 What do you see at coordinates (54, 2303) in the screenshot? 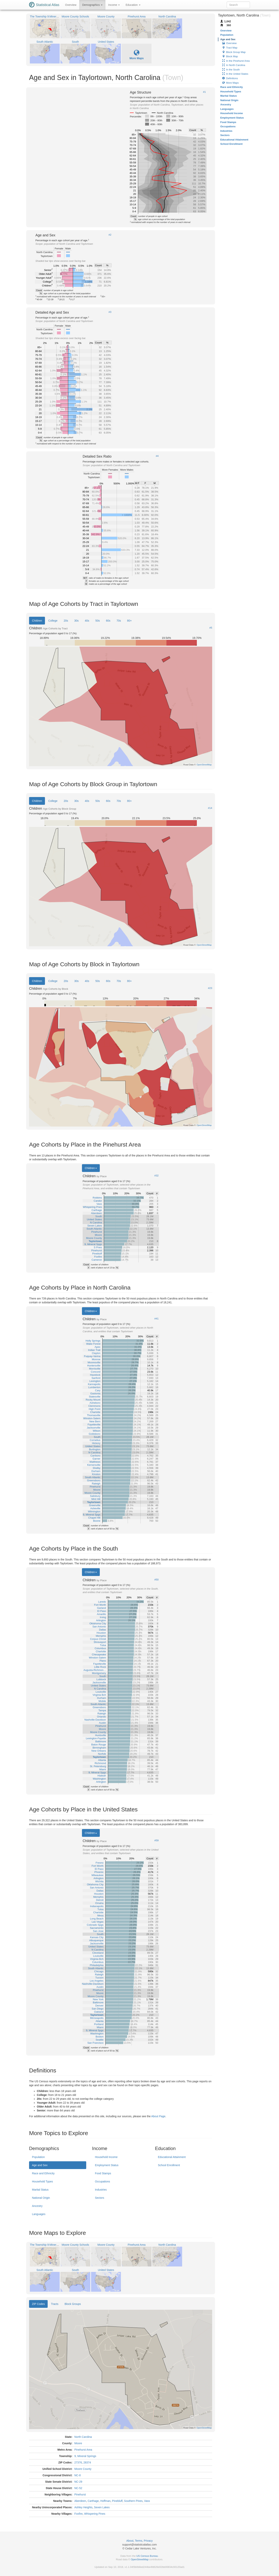
I see `Tracts` at bounding box center [54, 2303].